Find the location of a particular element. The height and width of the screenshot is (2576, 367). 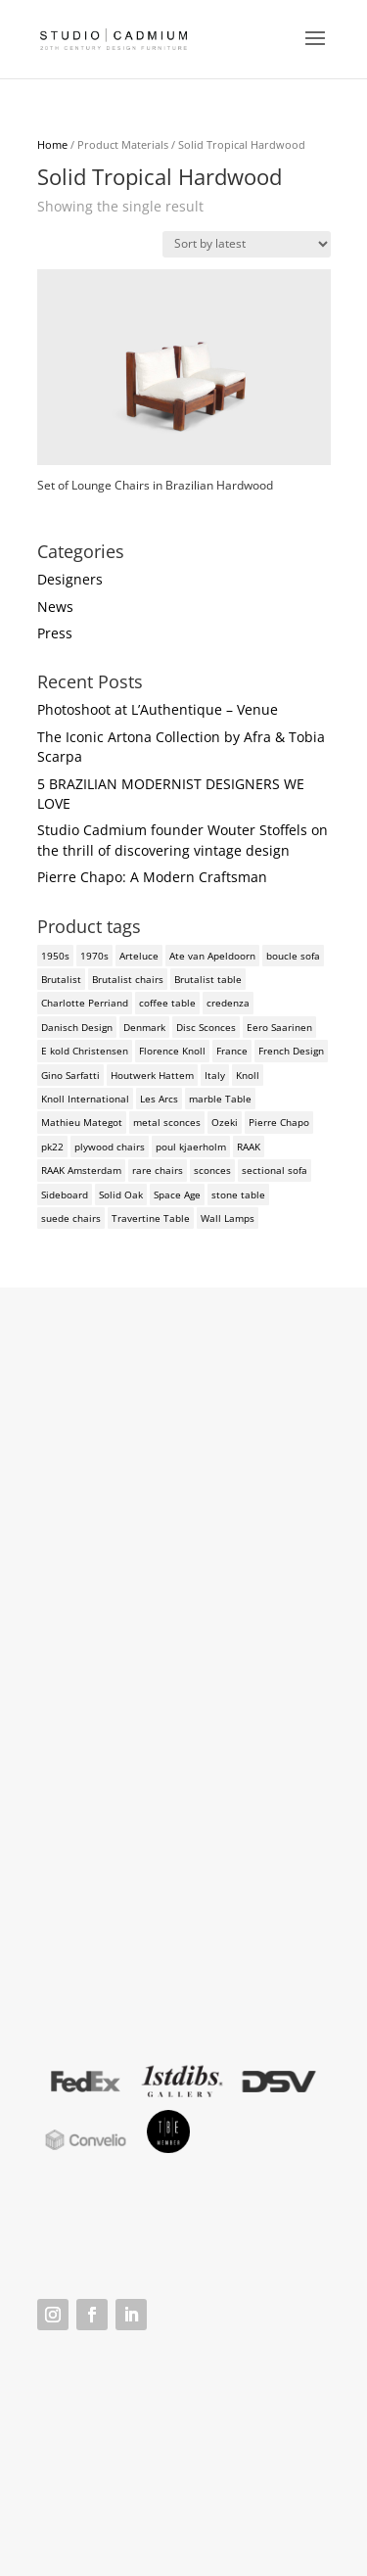

Solid Oak [Solid Oak (3 products)] is located at coordinates (121, 1194).